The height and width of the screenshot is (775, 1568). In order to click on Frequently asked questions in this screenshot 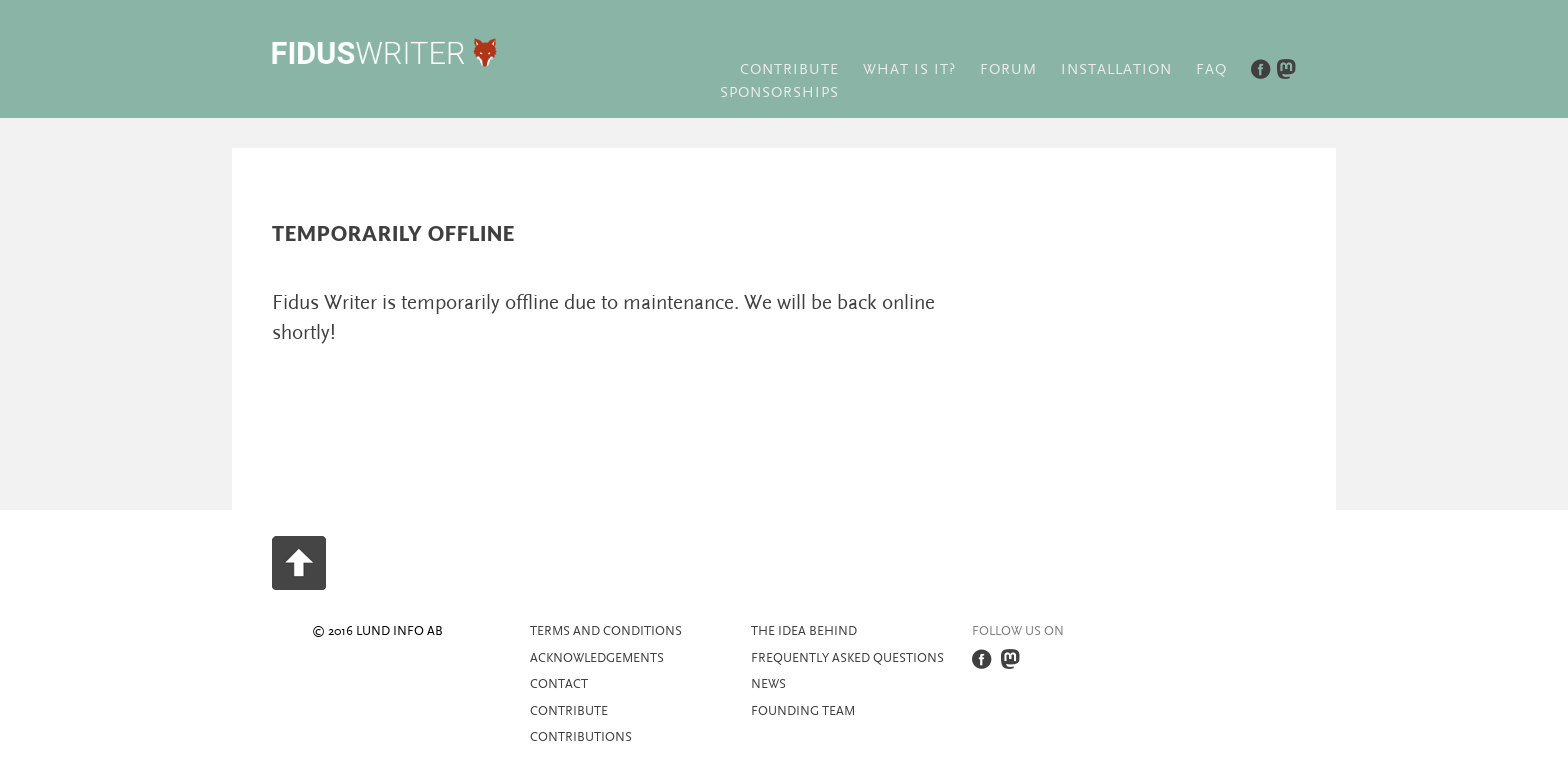, I will do `click(847, 658)`.